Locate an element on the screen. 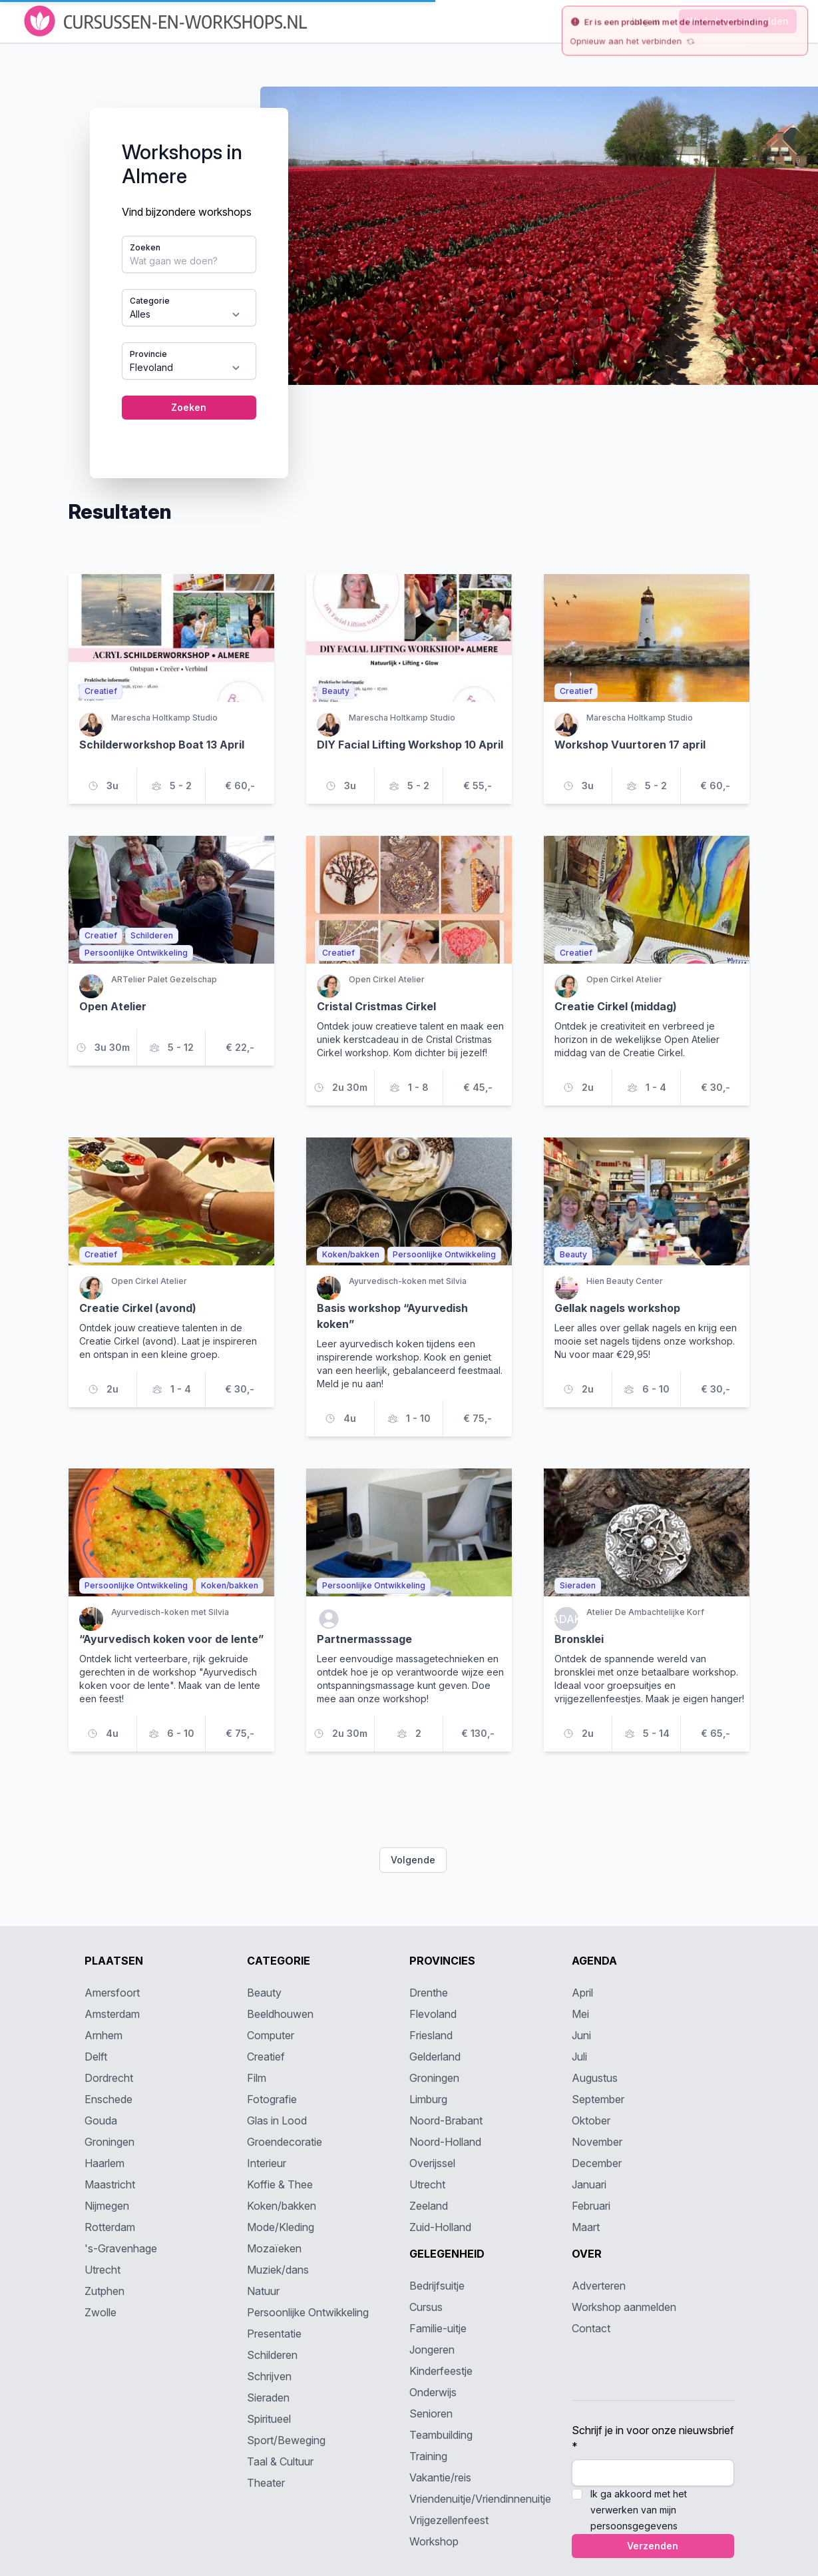  Senioren is located at coordinates (431, 2413).